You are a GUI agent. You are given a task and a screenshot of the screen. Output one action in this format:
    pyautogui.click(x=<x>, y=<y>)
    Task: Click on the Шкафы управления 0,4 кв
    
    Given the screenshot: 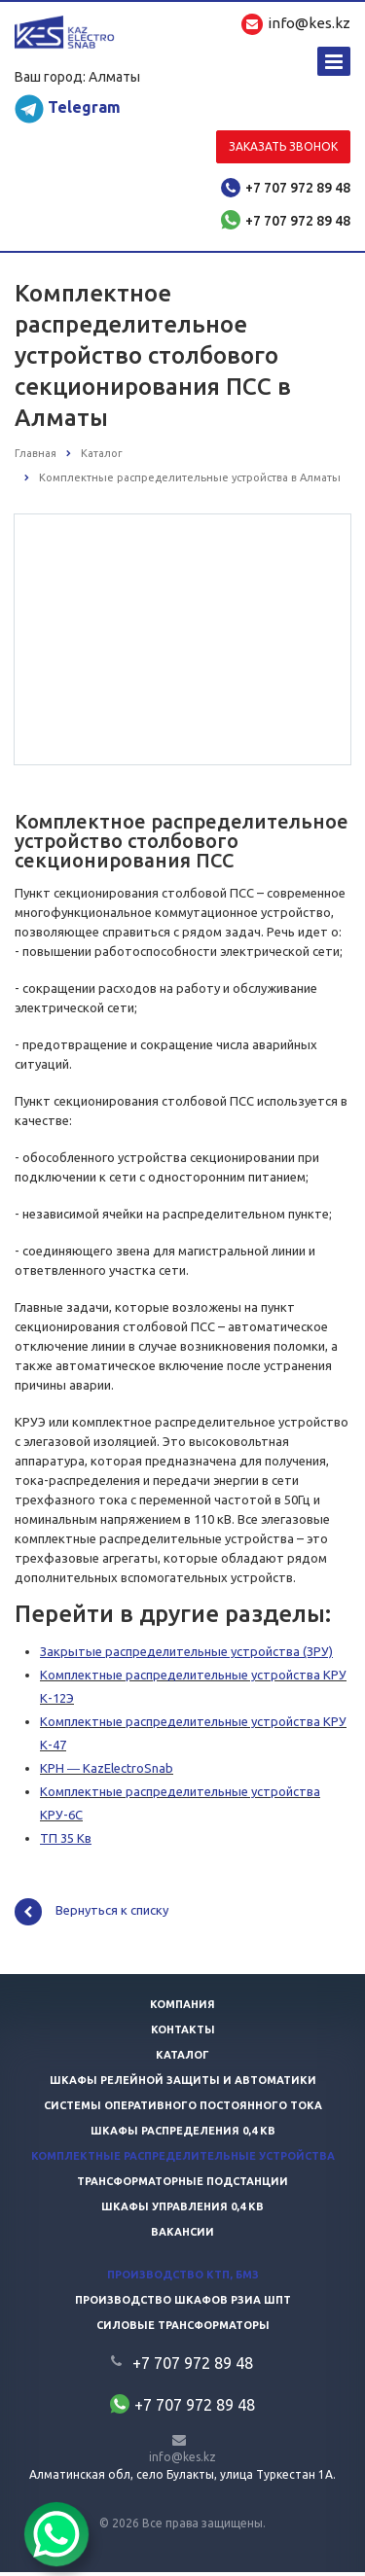 What is the action you would take?
    pyautogui.click(x=182, y=2210)
    